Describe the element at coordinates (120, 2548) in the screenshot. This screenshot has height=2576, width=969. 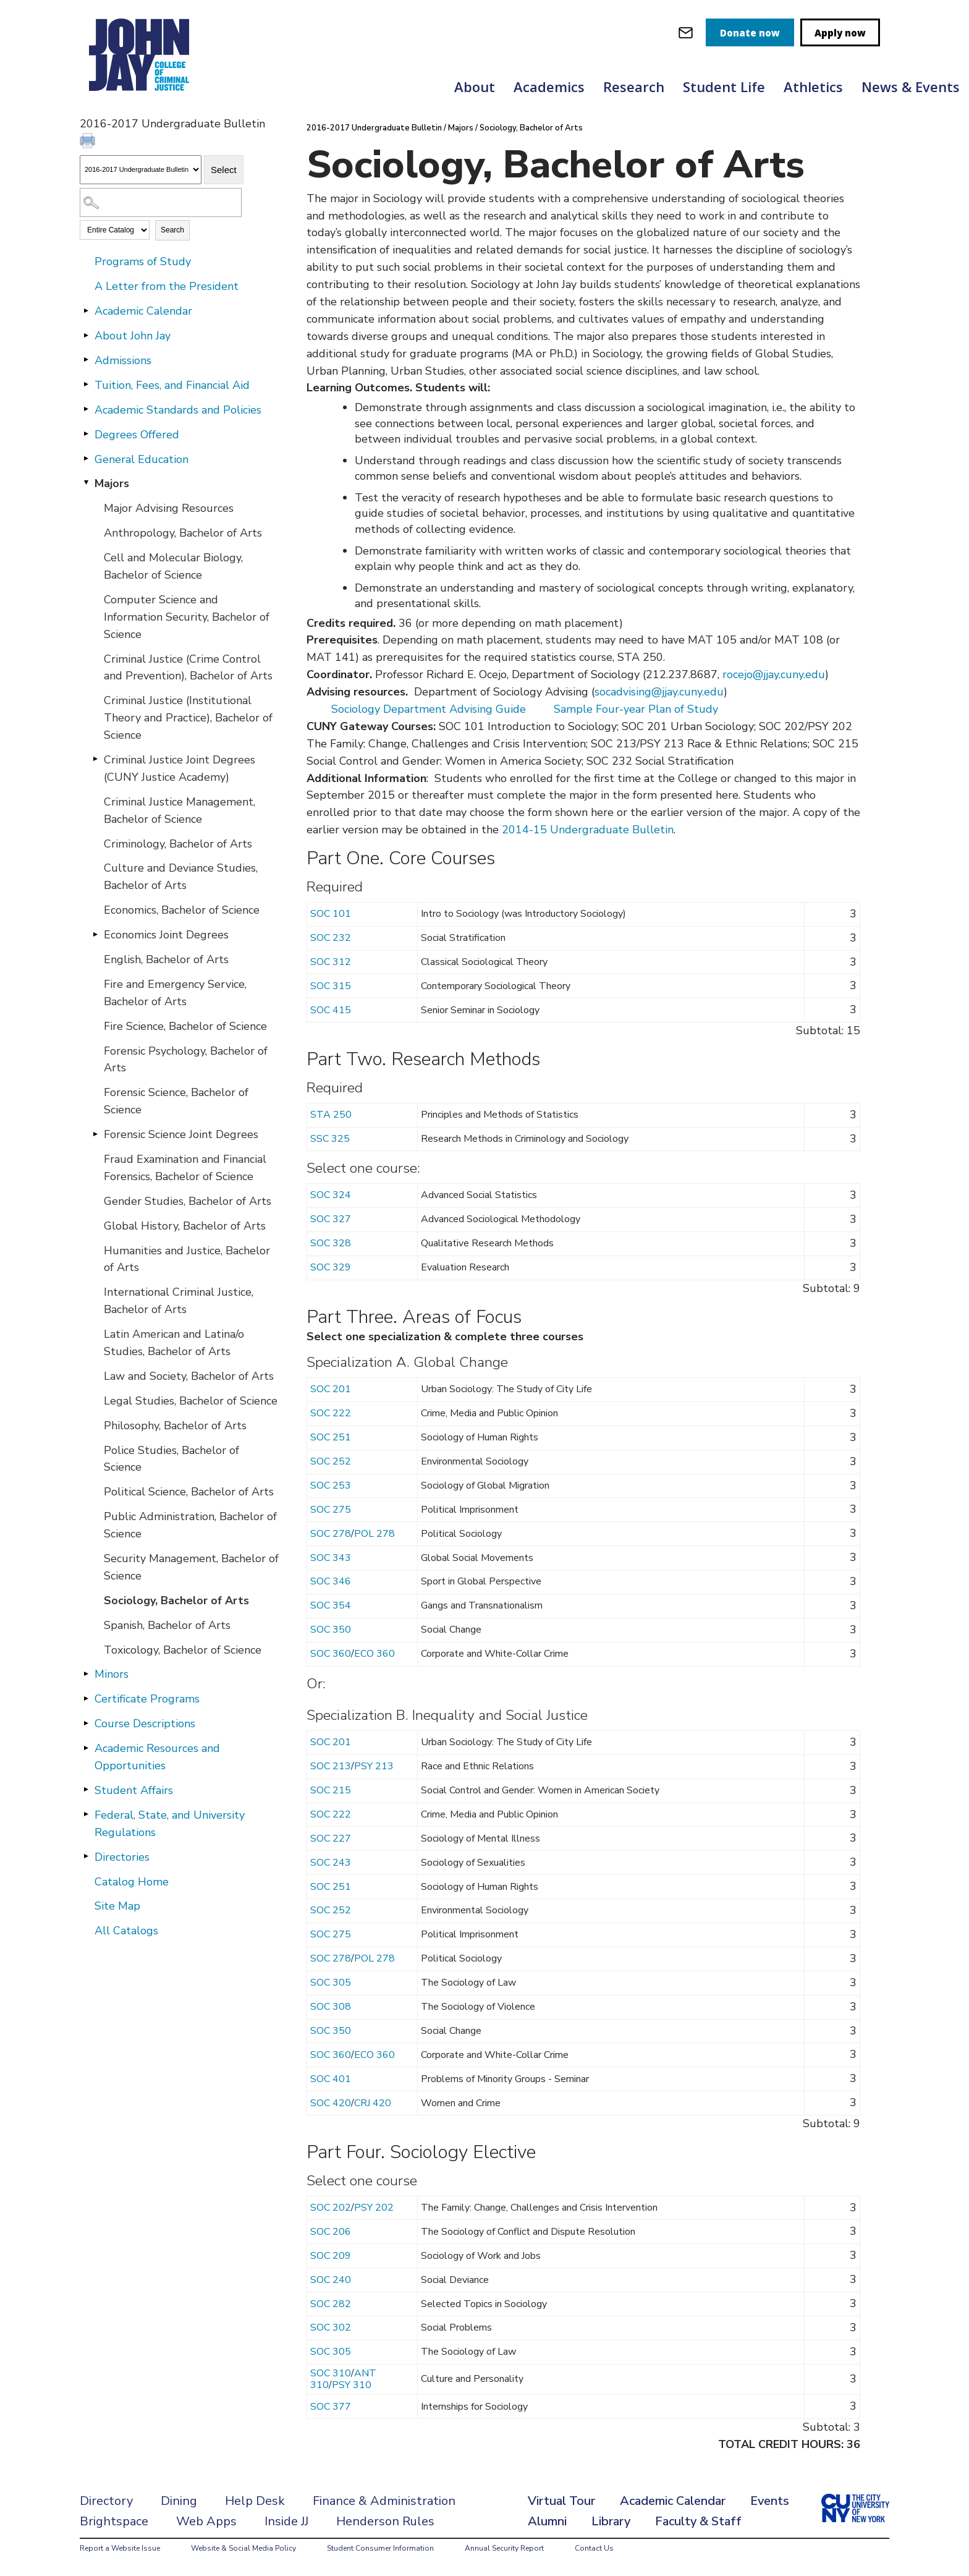
I see `Report a Website Issue` at that location.